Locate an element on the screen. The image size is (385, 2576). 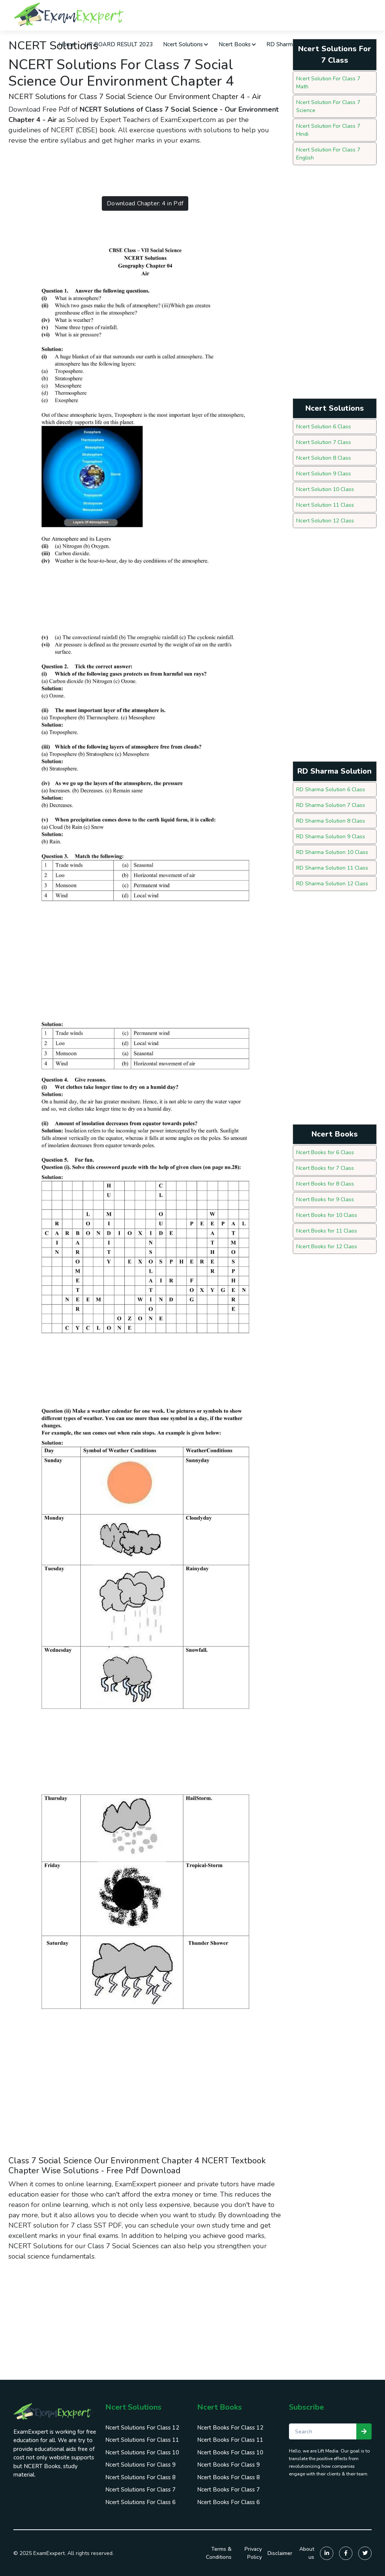
RD Sharma Solution 11 Class is located at coordinates (332, 868).